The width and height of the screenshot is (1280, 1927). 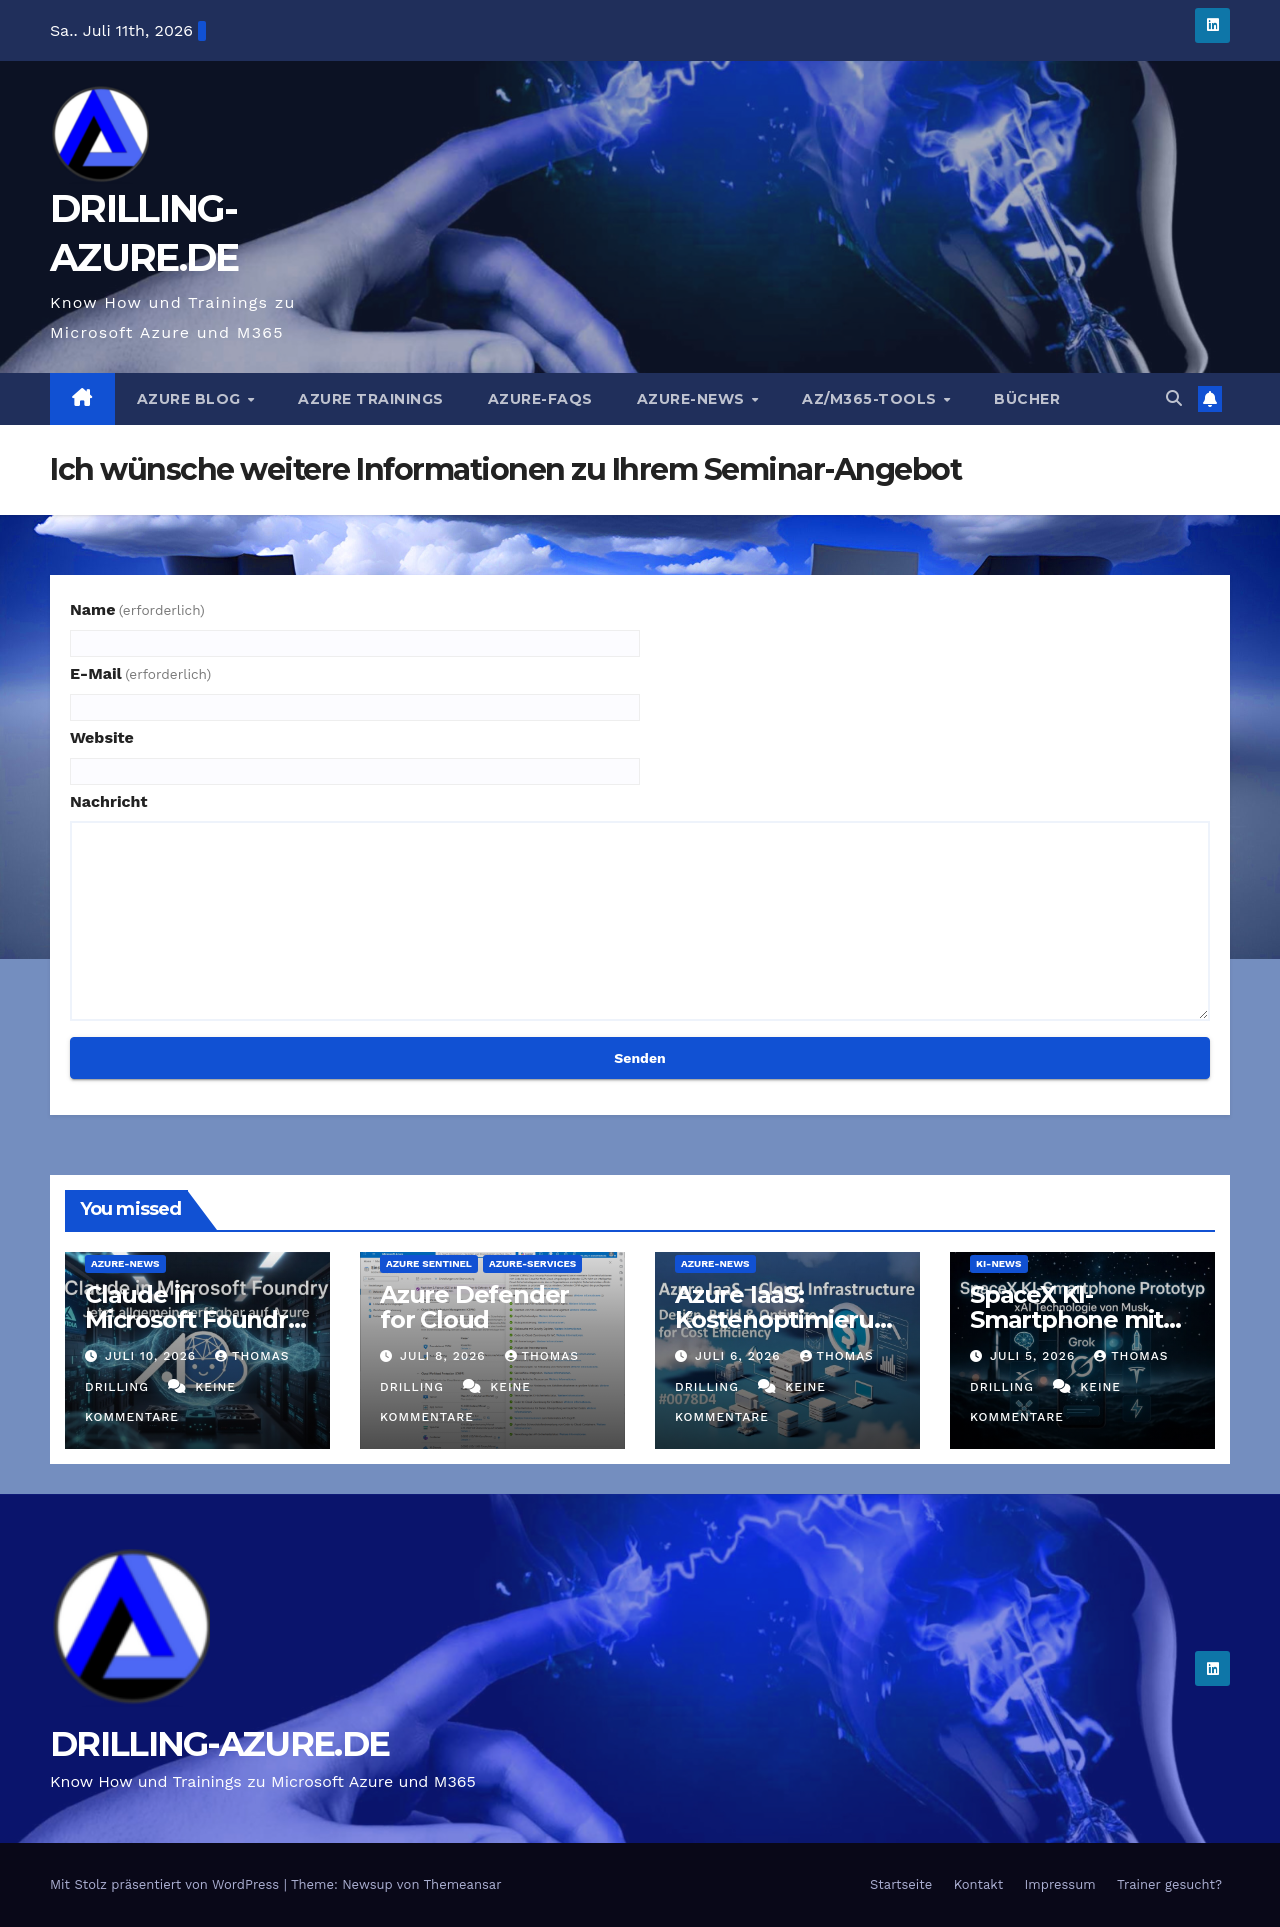 I want to click on [button], so click(x=1174, y=398).